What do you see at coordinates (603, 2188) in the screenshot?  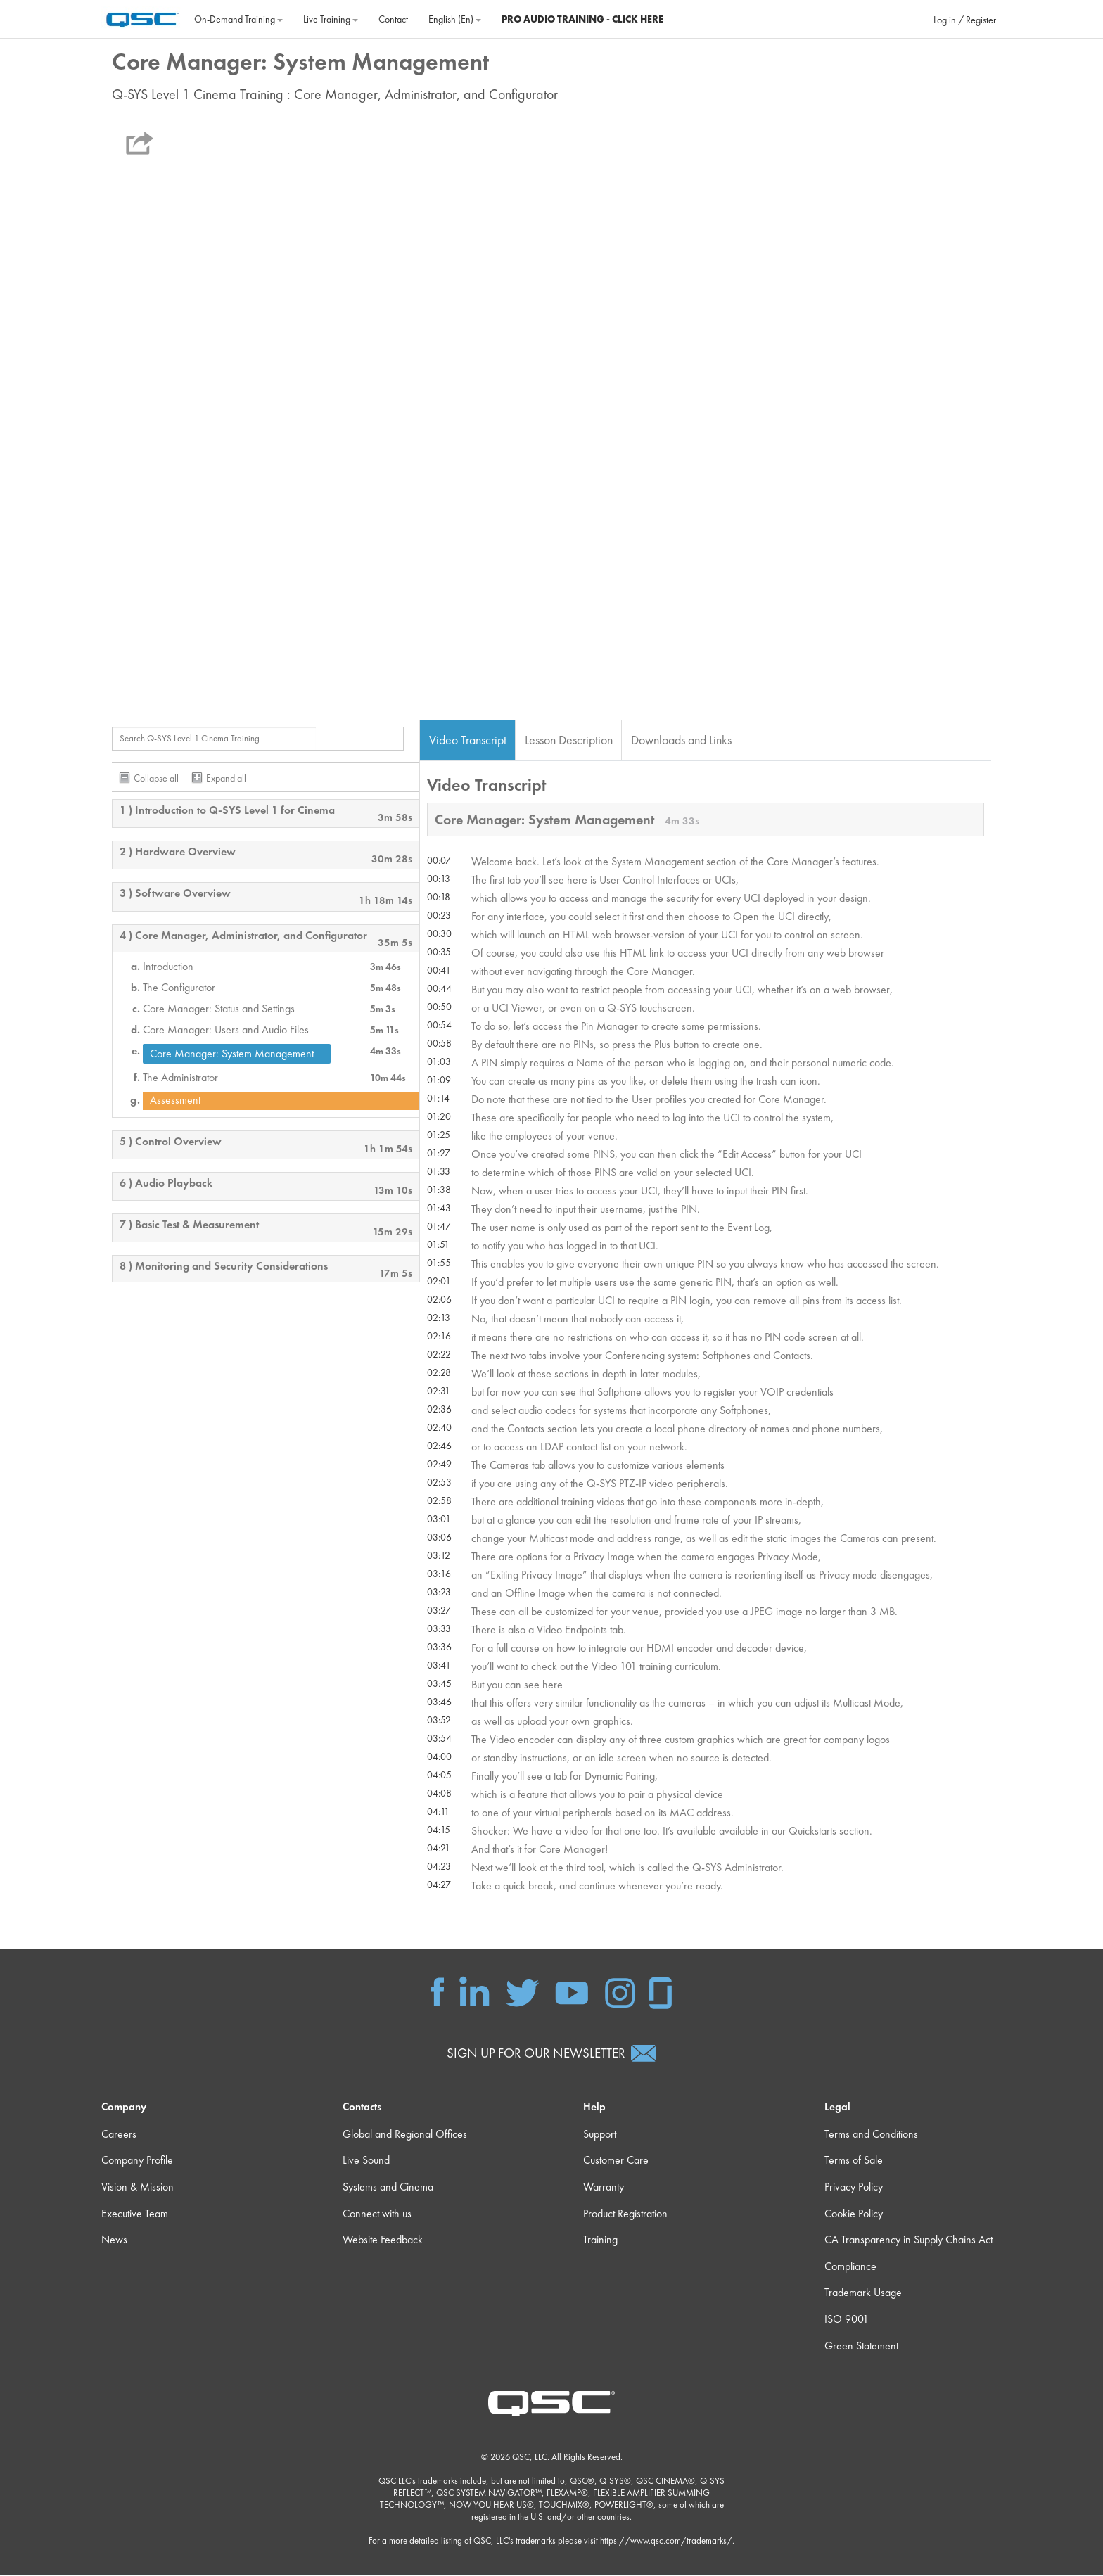 I see `Warranty` at bounding box center [603, 2188].